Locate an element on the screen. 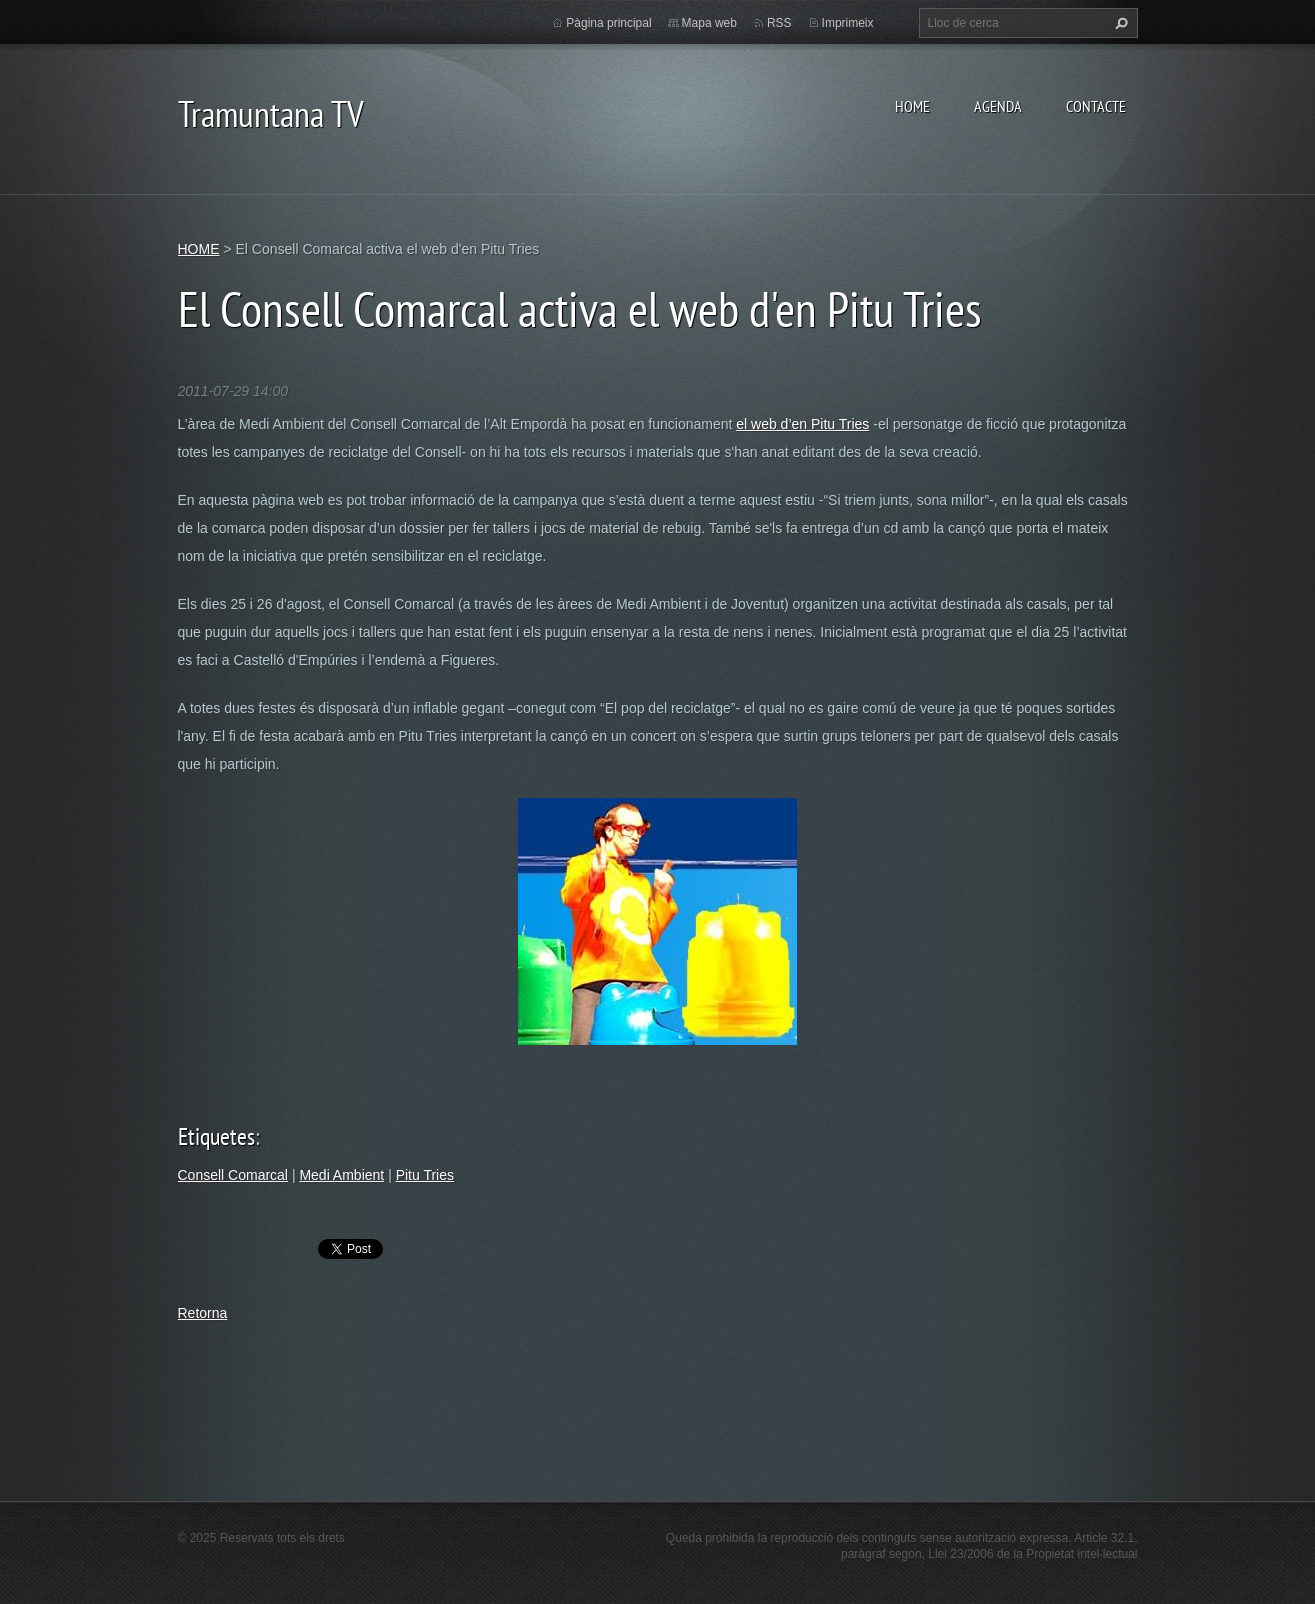 This screenshot has height=1604, width=1315. Etiquetes is located at coordinates (216, 1136).